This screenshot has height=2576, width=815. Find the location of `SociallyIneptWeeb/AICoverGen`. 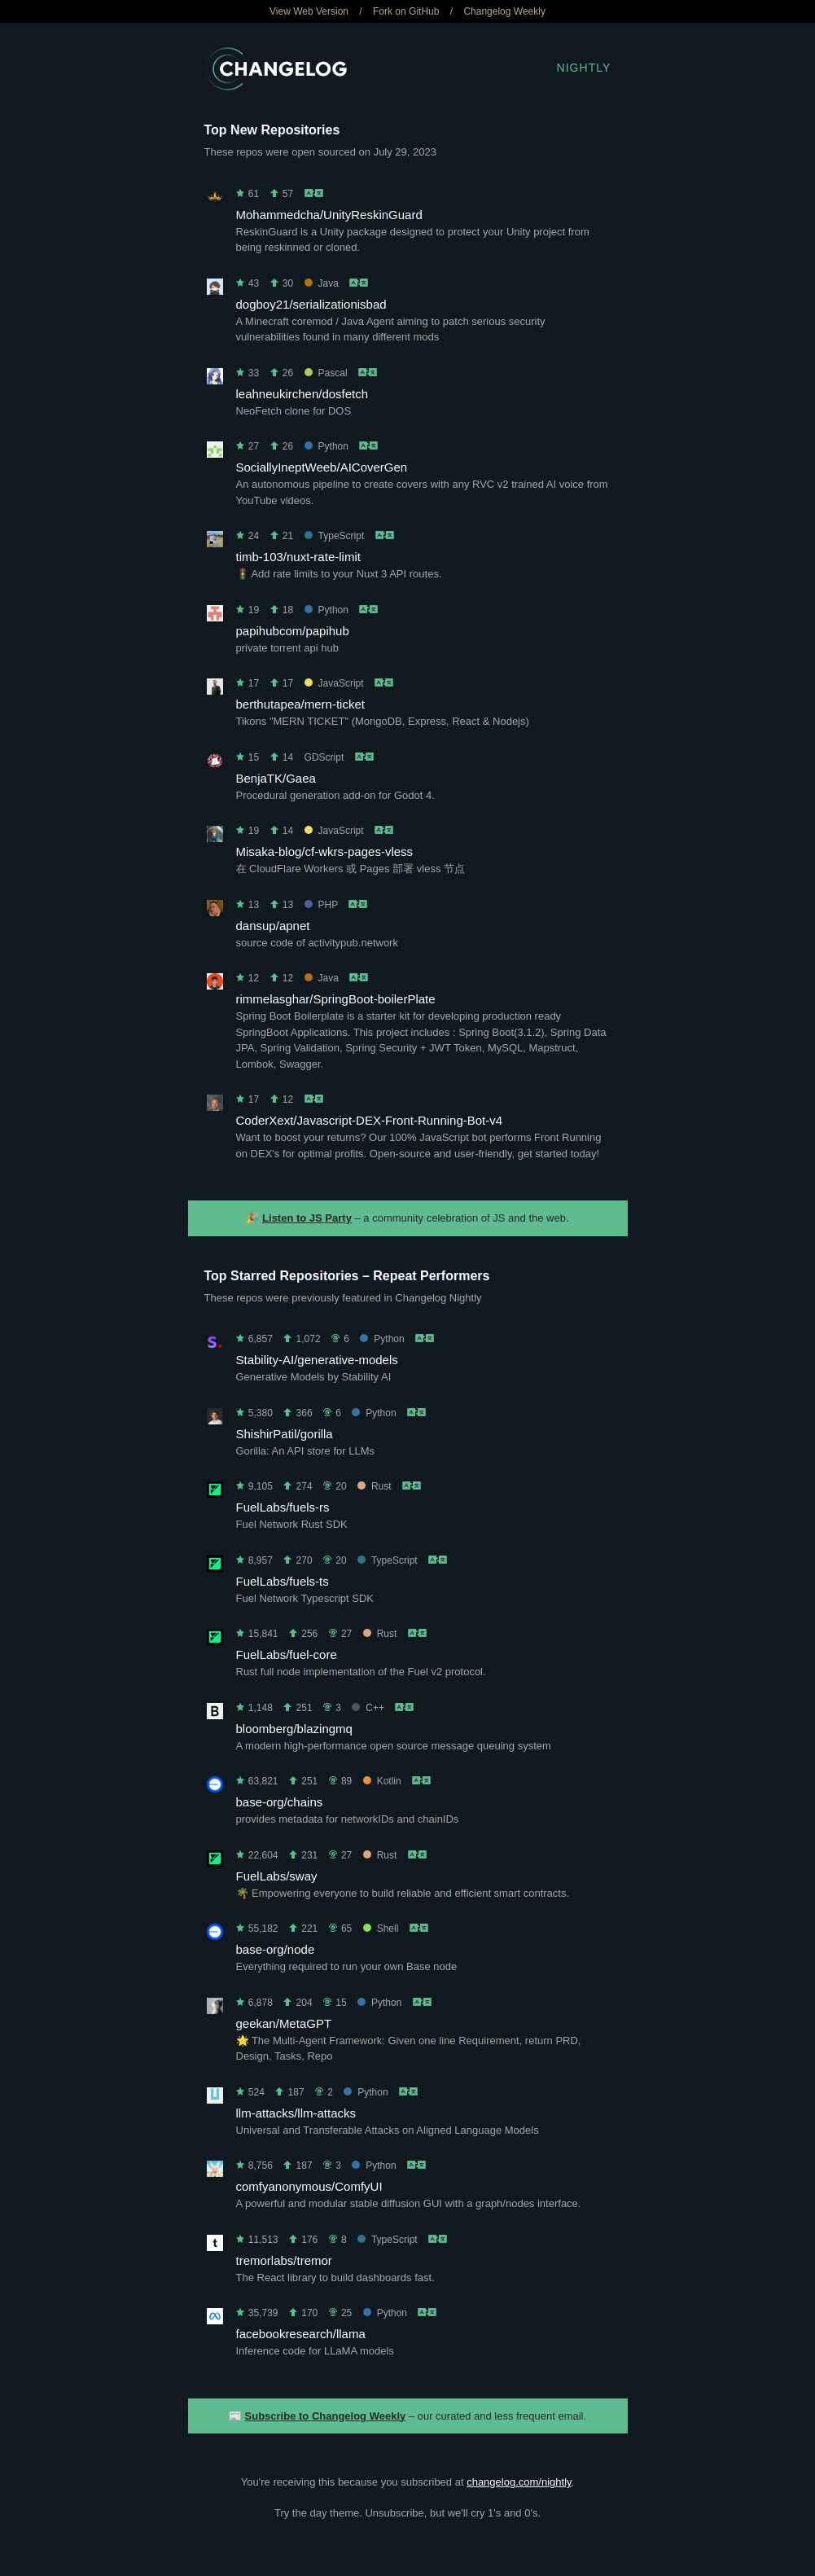

SociallyIneptWeeb/AICoverGen is located at coordinates (322, 467).